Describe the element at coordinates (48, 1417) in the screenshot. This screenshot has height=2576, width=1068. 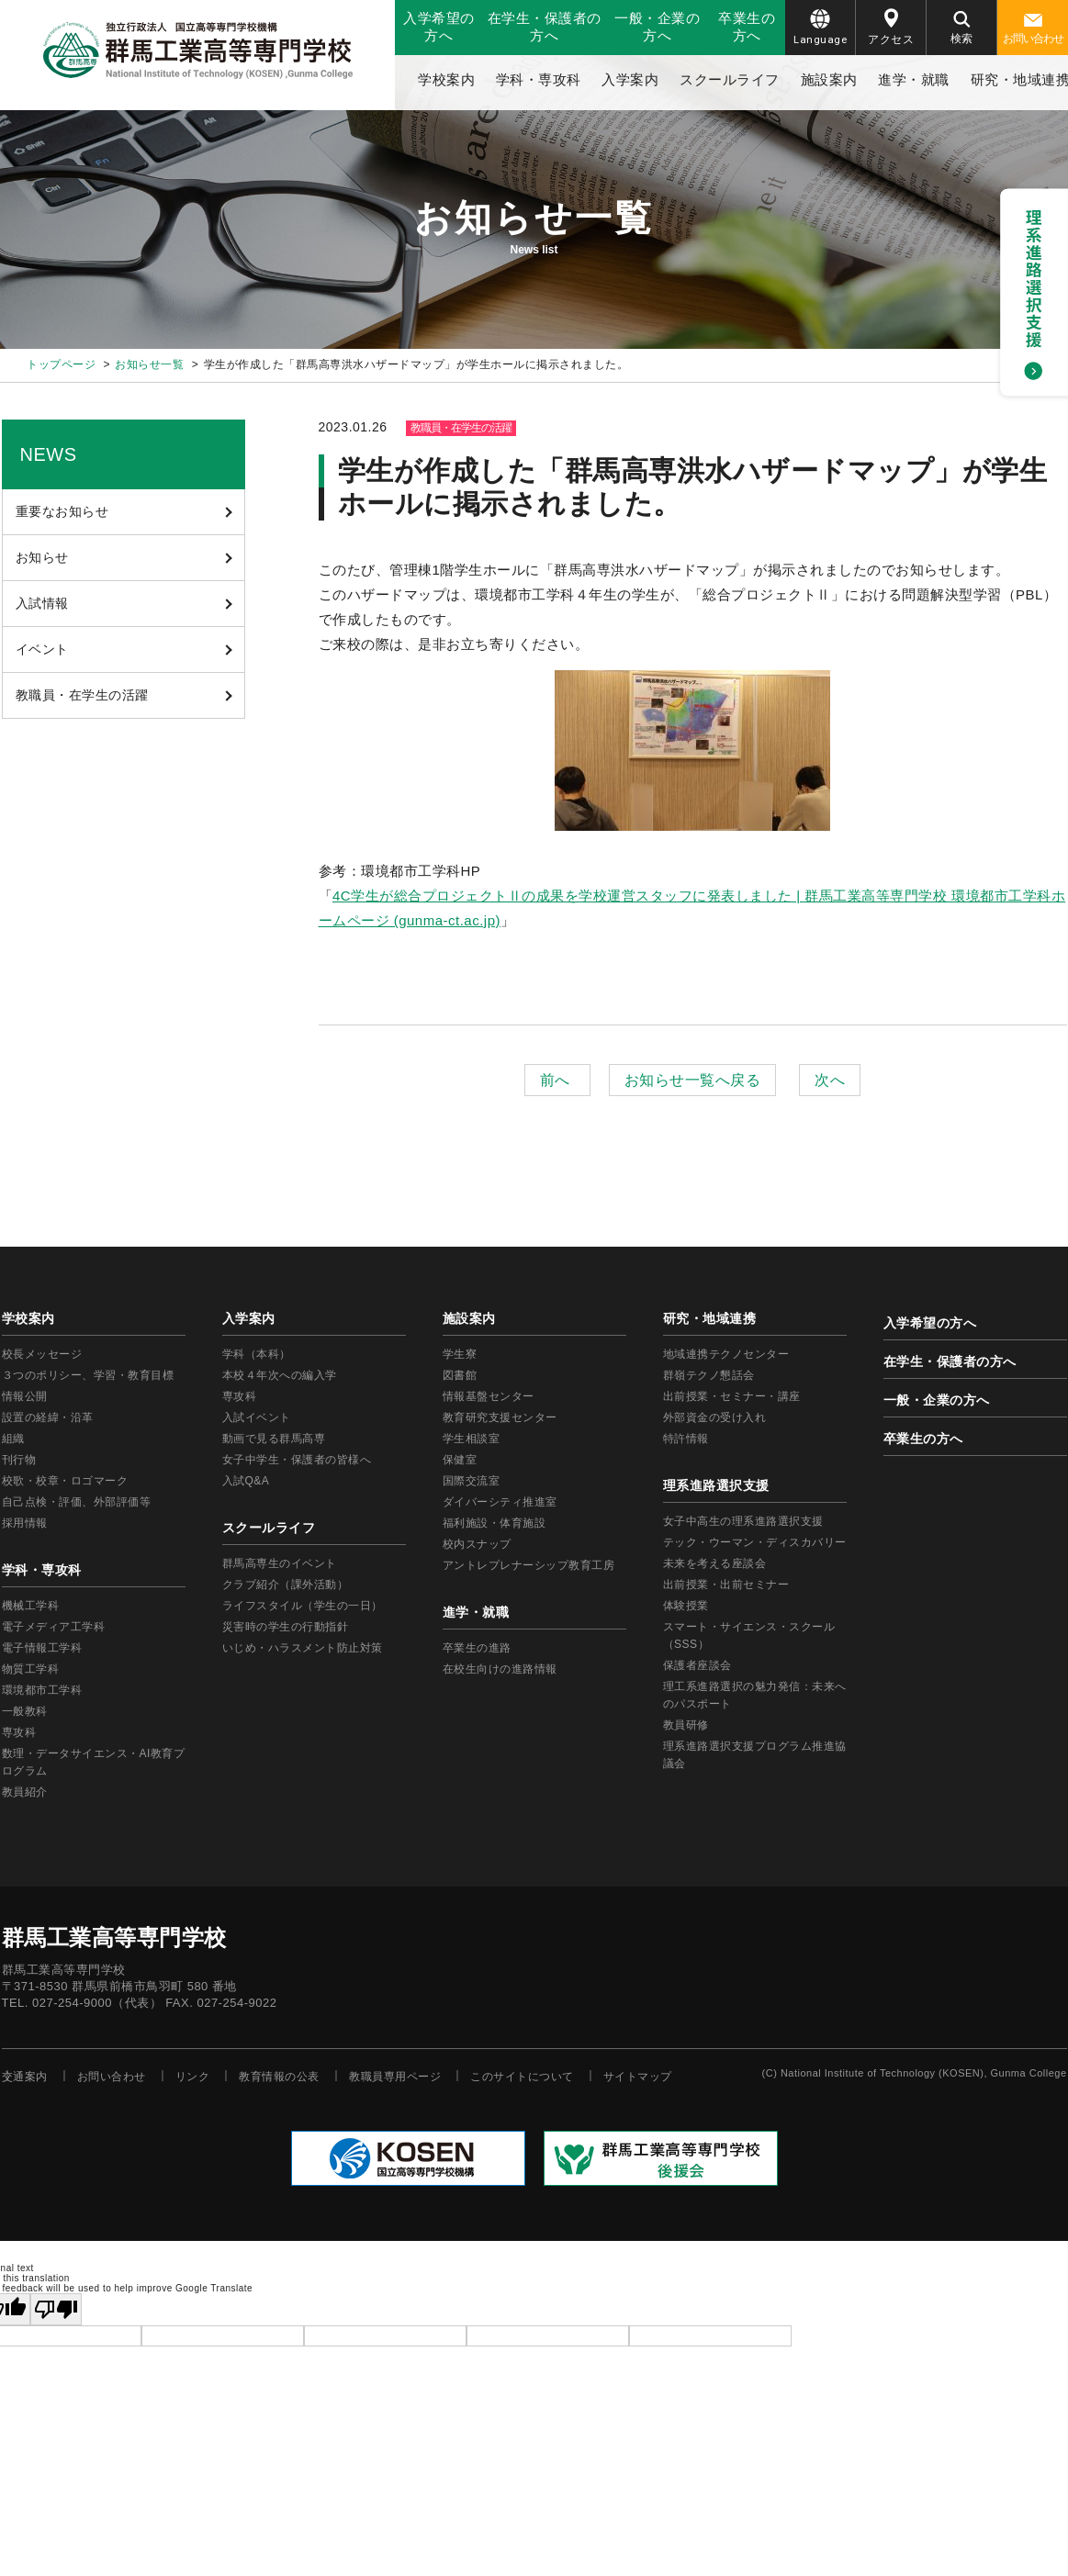
I see `設置の経緯・沿革` at that location.